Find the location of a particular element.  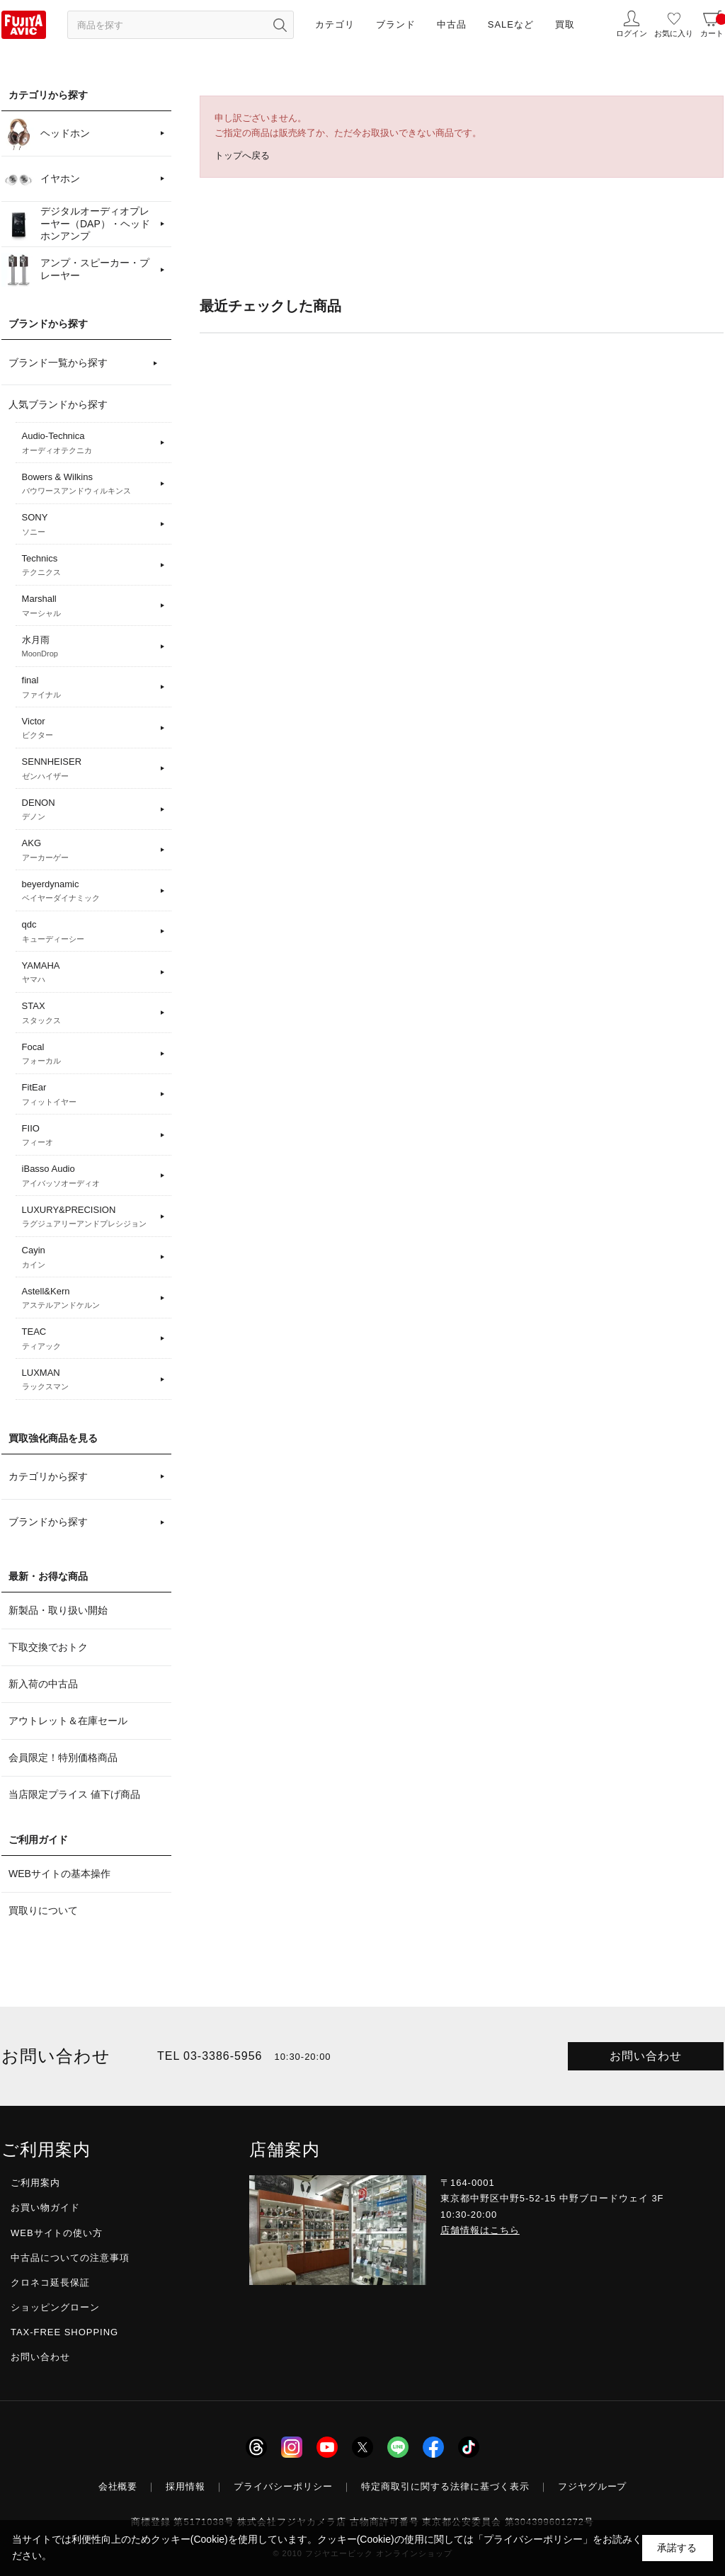

お問い合わせ is located at coordinates (646, 2056).